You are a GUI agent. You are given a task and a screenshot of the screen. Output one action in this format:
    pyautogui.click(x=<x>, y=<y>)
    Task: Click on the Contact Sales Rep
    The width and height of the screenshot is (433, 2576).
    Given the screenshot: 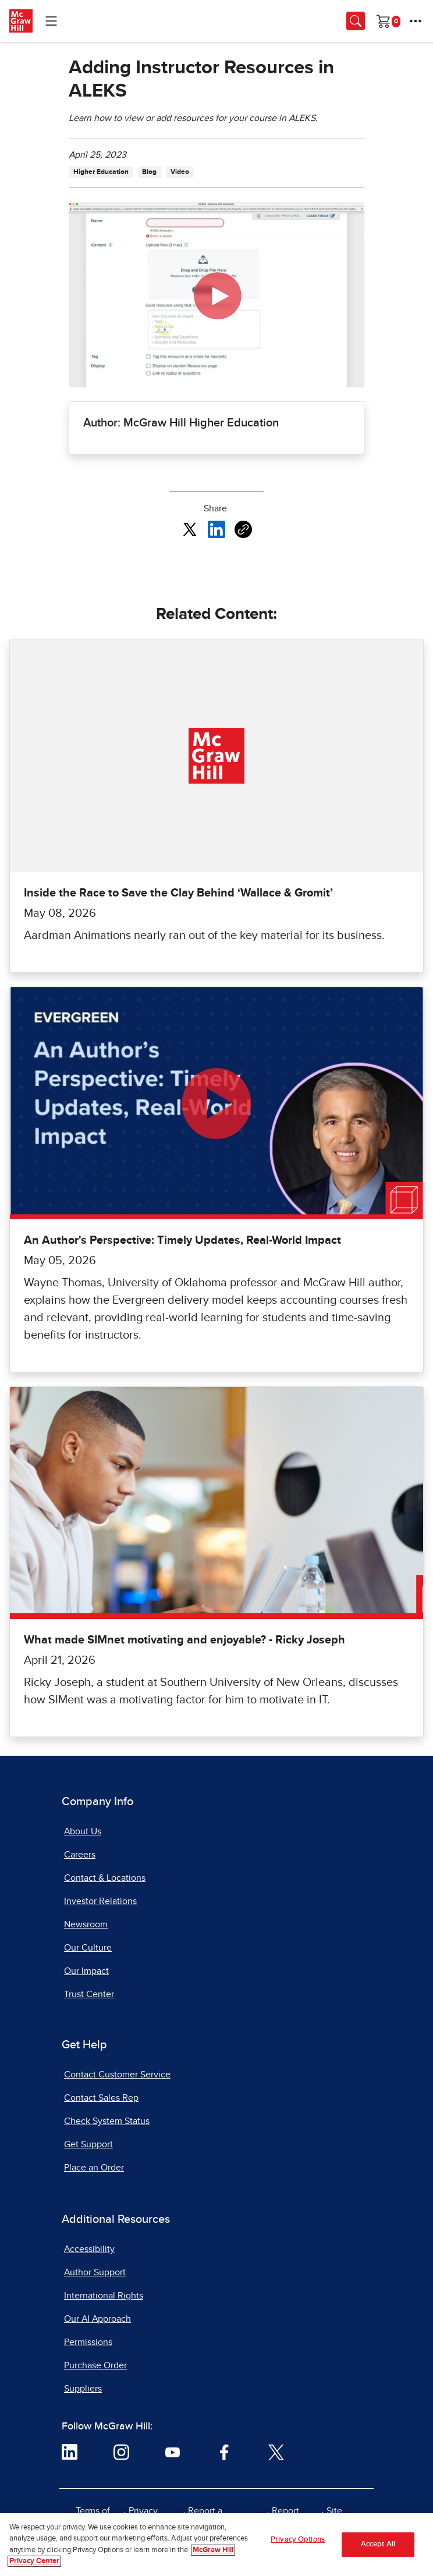 What is the action you would take?
    pyautogui.click(x=101, y=2097)
    